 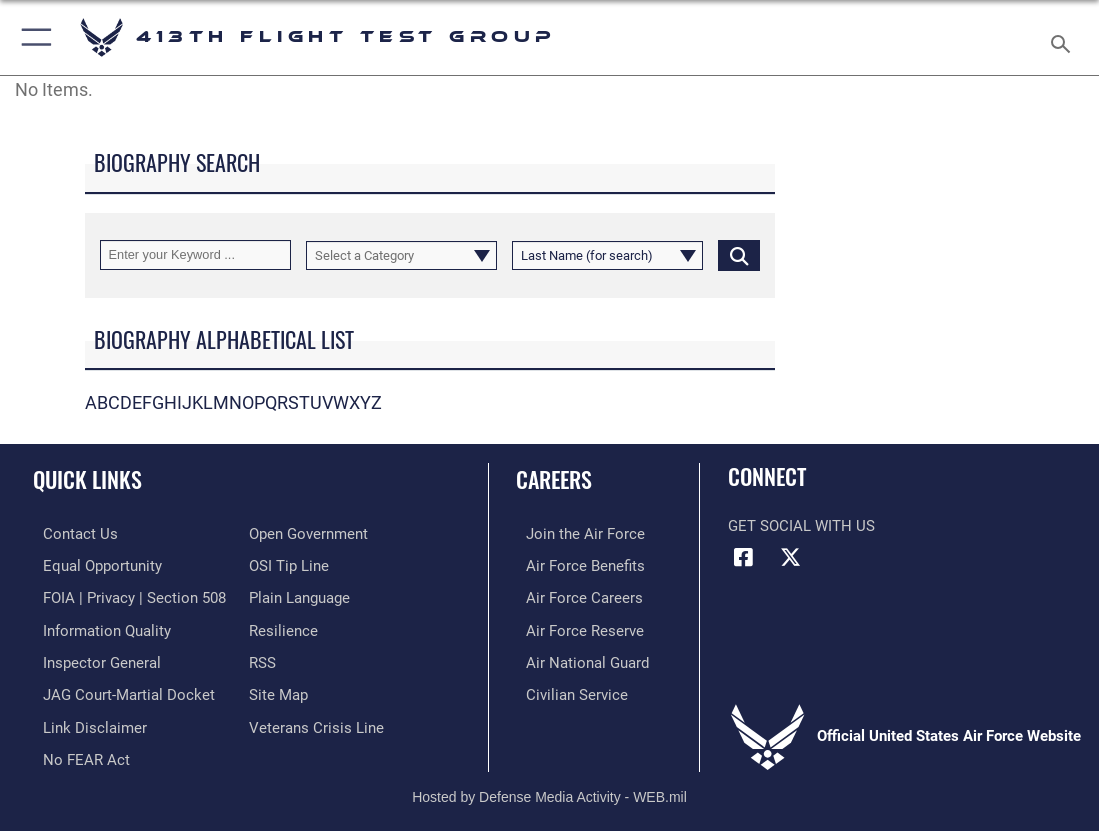 What do you see at coordinates (308, 533) in the screenshot?
I see `[Link to the DOD Open Government website opens in a new window]` at bounding box center [308, 533].